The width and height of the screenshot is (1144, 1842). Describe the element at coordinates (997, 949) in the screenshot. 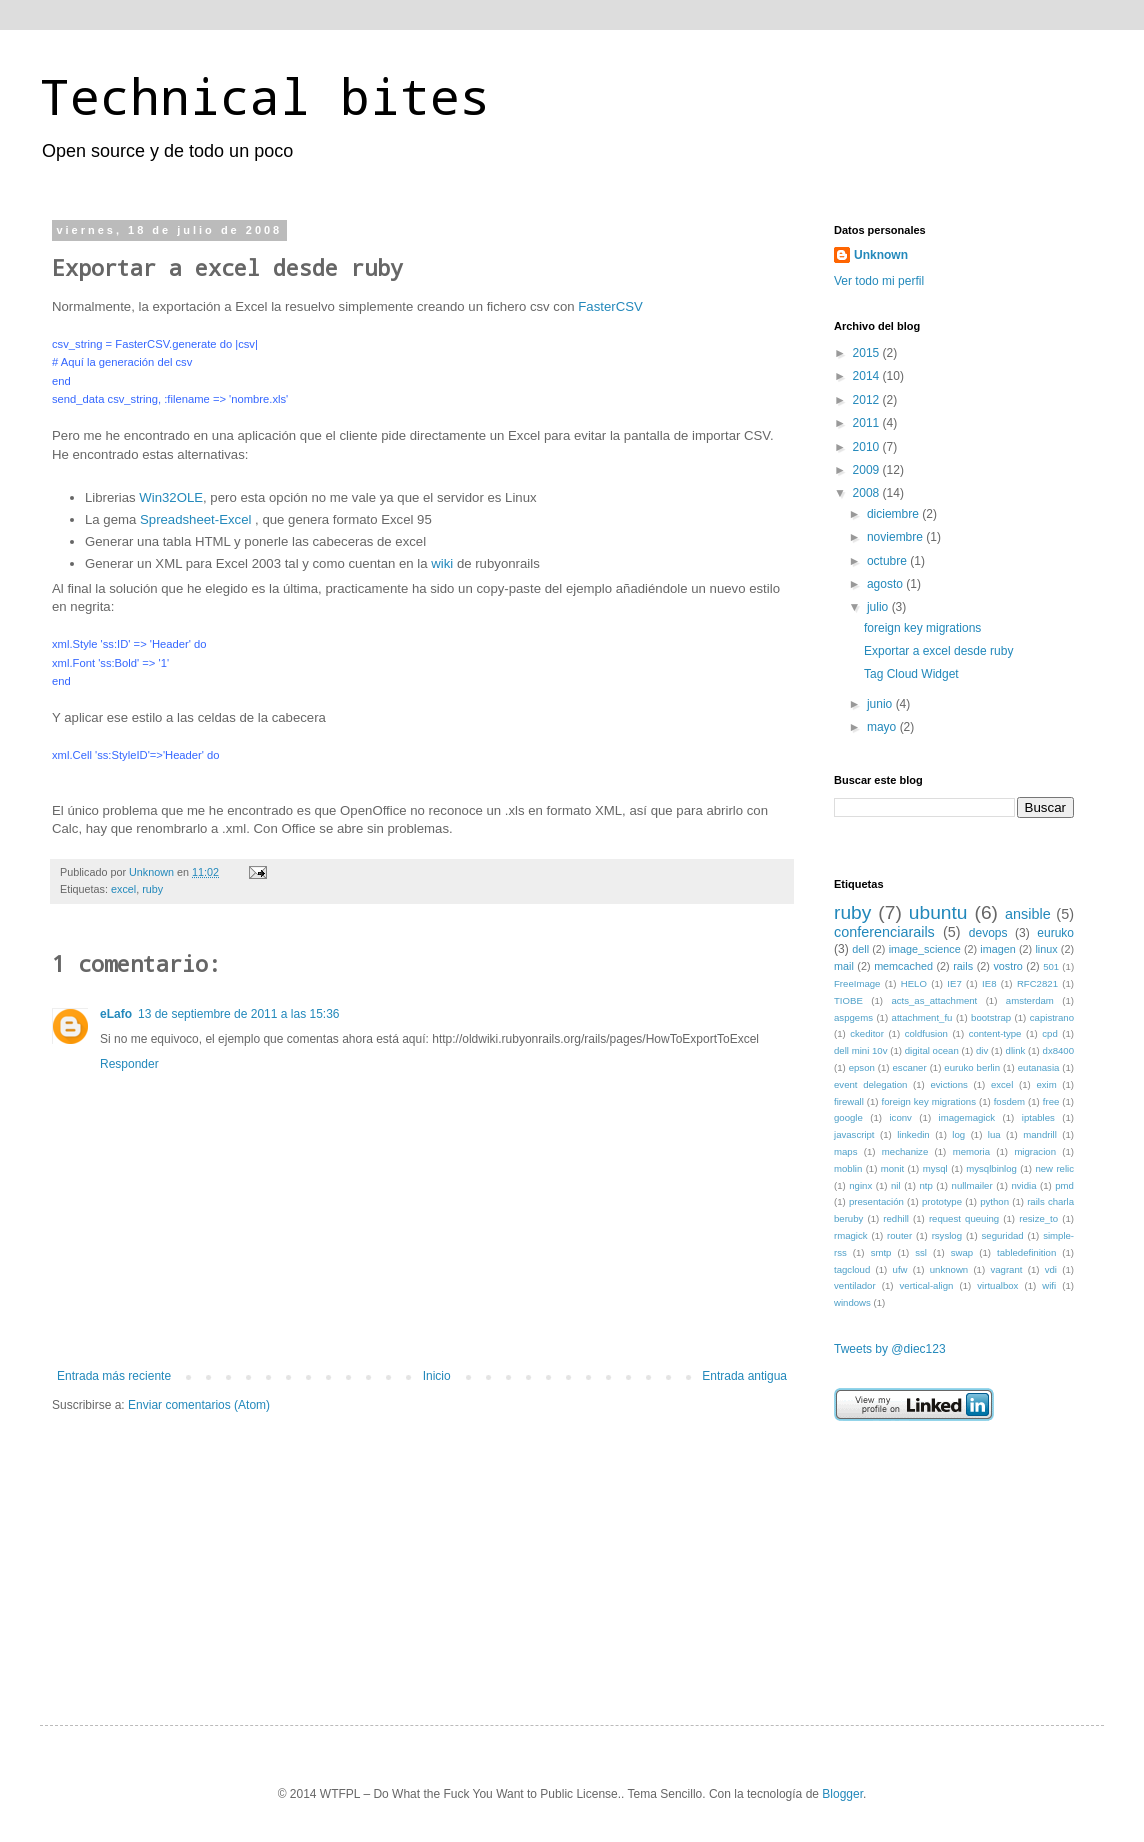

I see `imagen` at that location.